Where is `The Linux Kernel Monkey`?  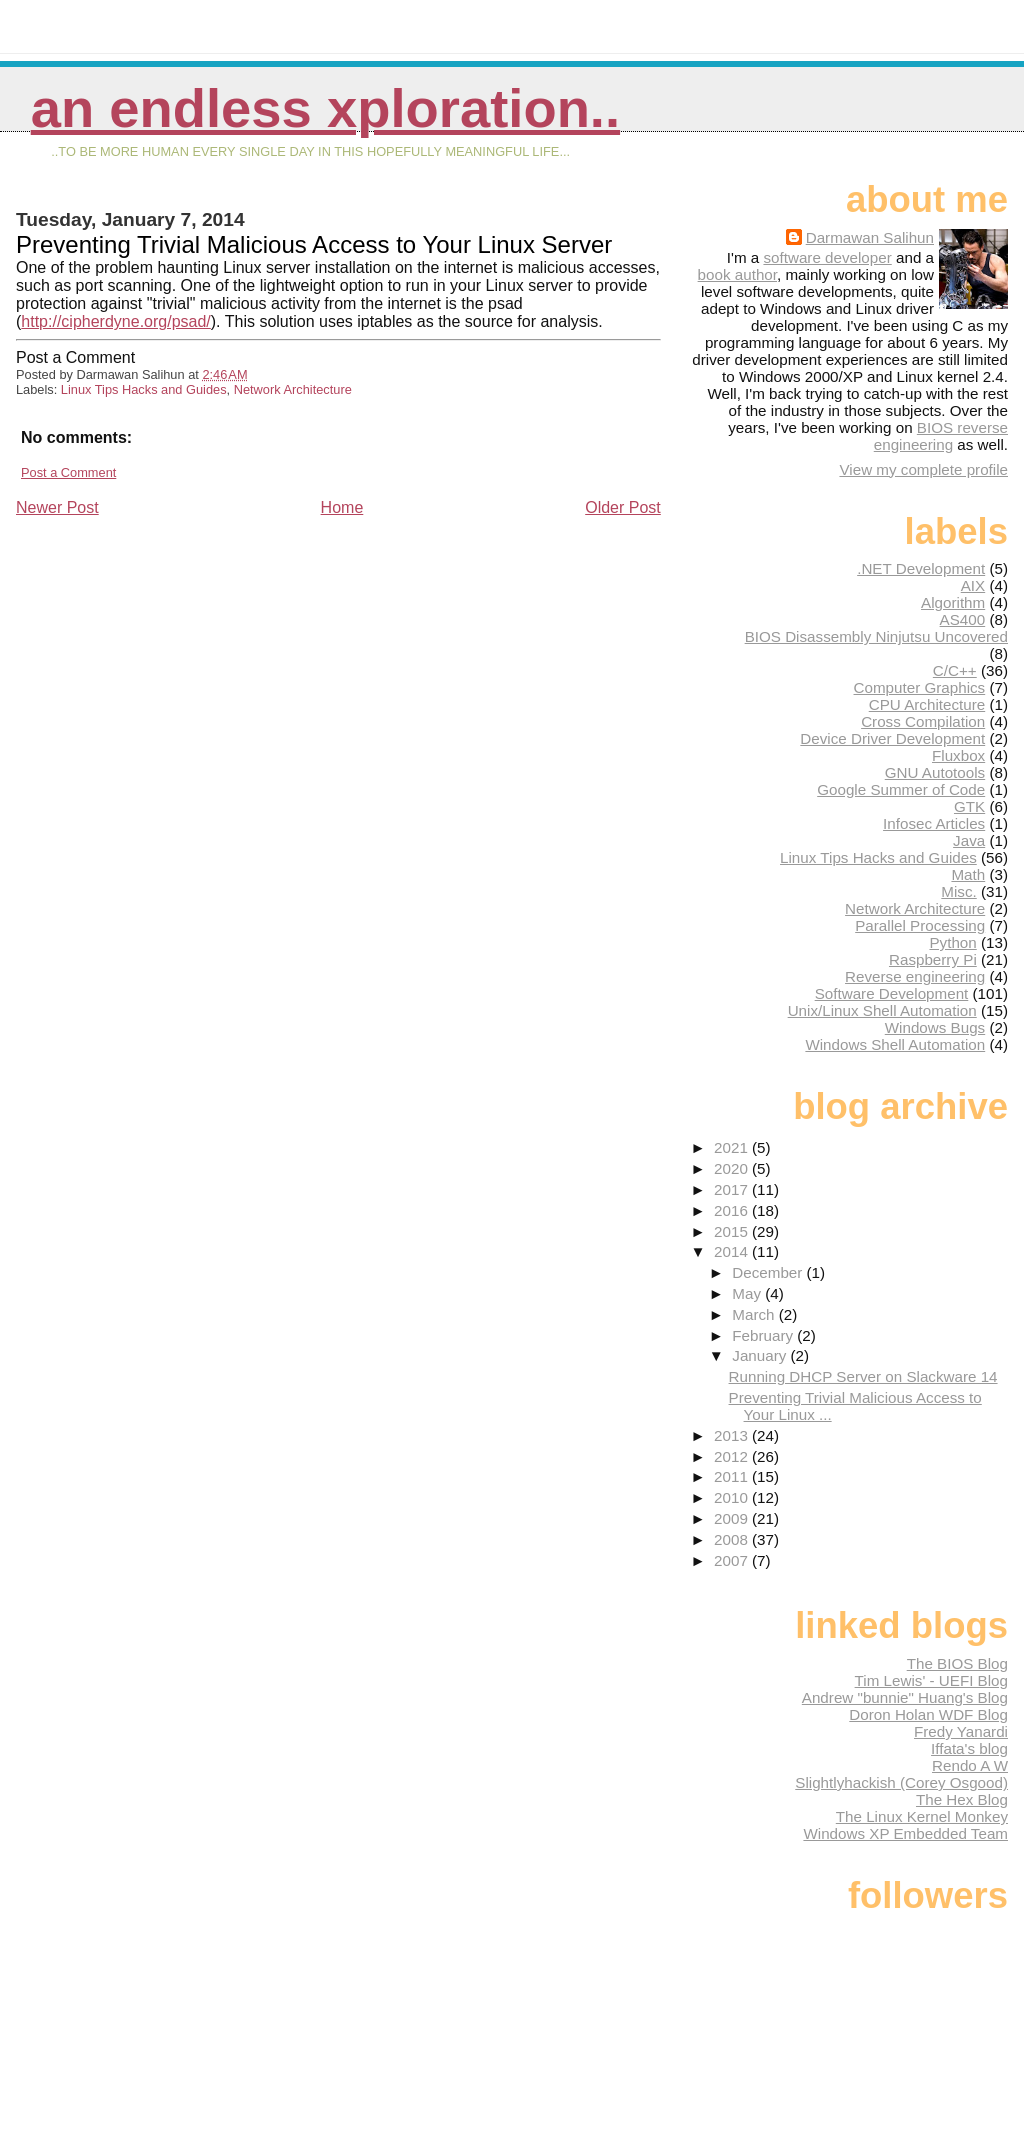
The Linux Kernel Monkey is located at coordinates (922, 1816).